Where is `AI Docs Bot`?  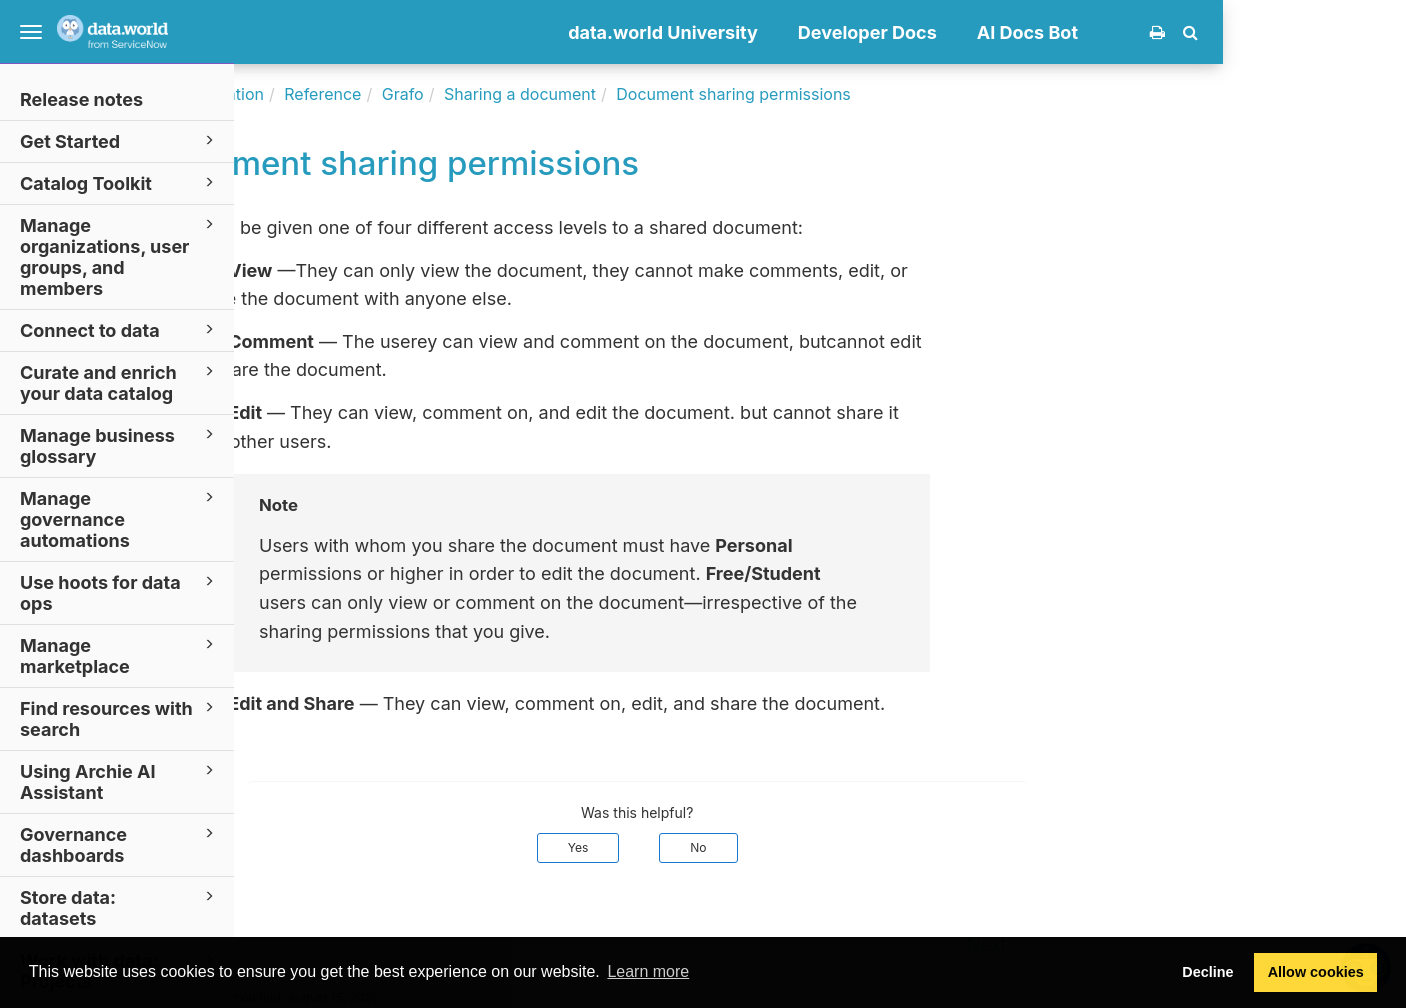 AI Docs Bot is located at coordinates (1210, 32).